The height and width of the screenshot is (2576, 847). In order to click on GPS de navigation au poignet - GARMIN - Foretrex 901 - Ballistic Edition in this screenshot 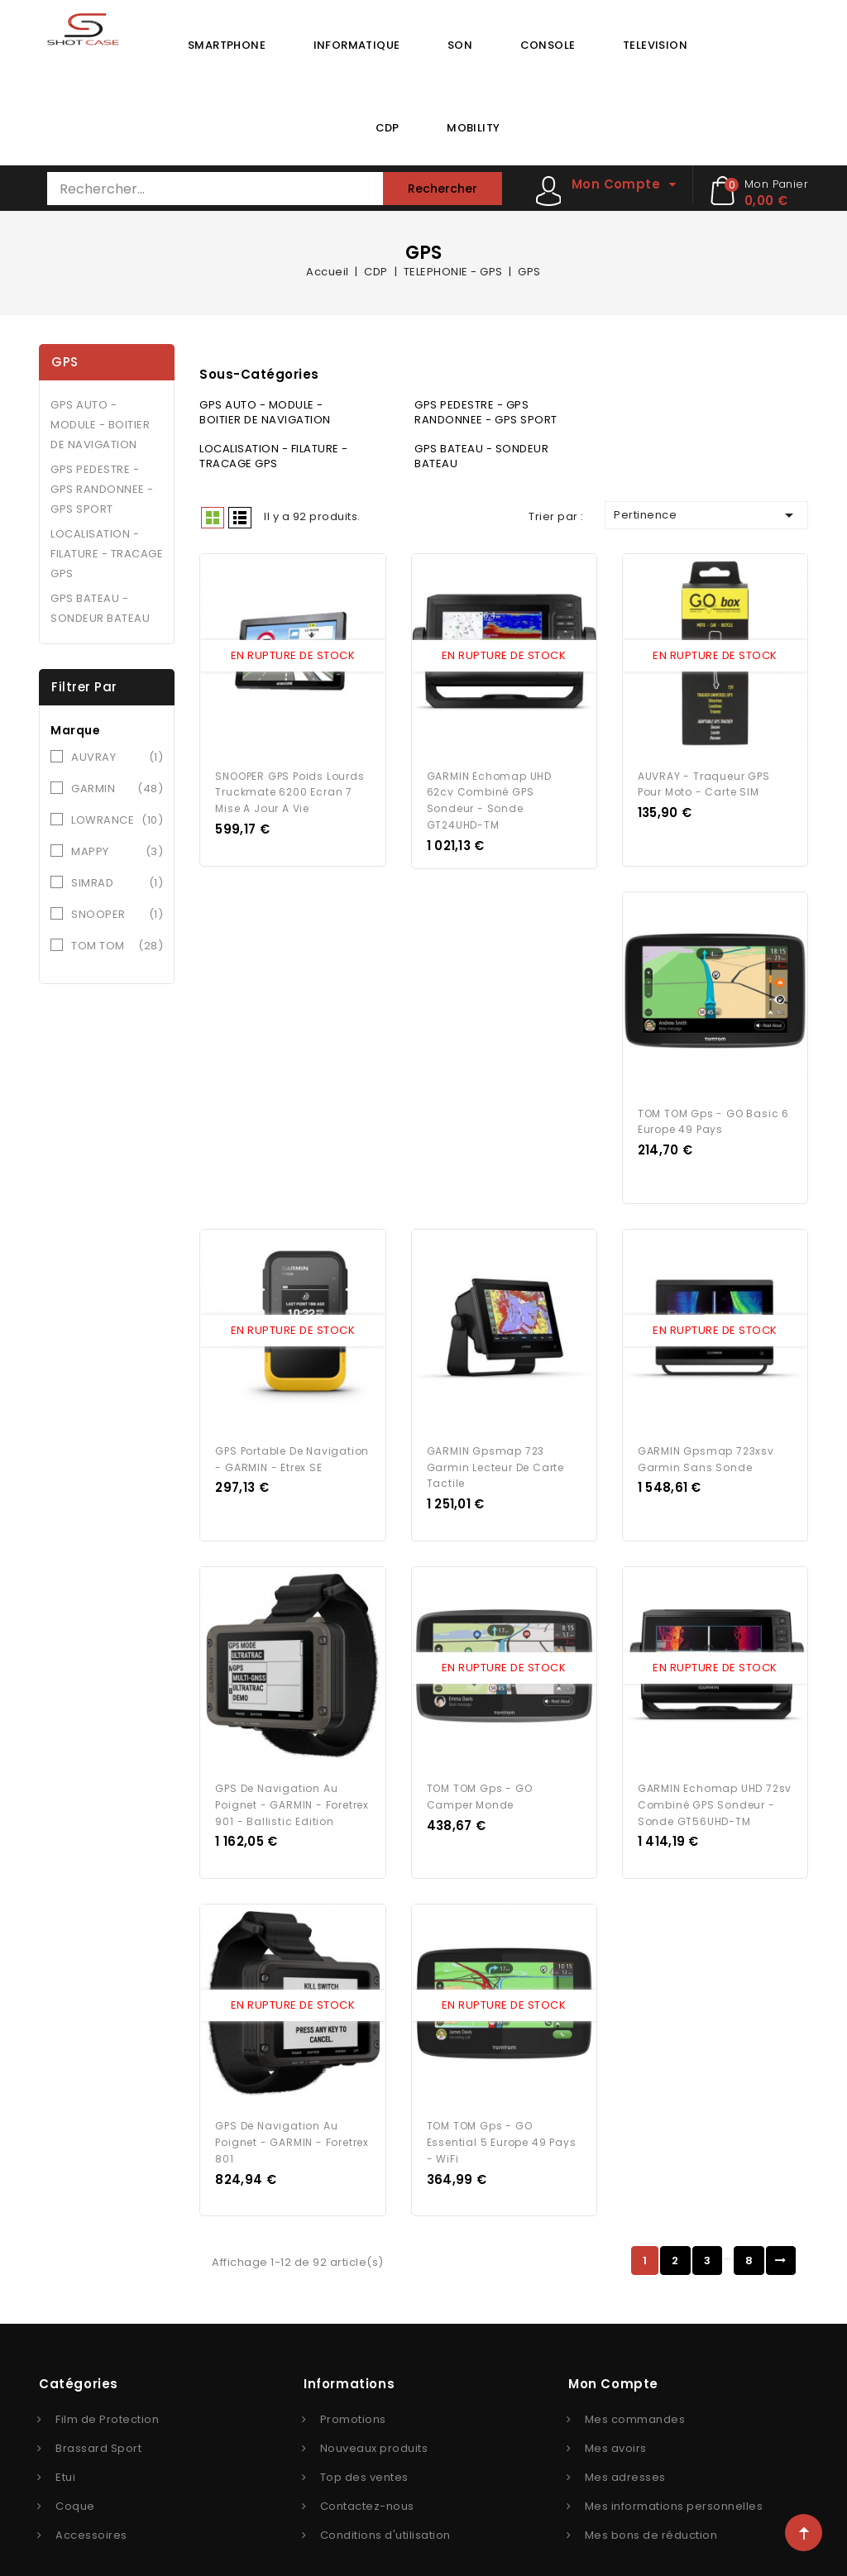, I will do `click(292, 1784)`.